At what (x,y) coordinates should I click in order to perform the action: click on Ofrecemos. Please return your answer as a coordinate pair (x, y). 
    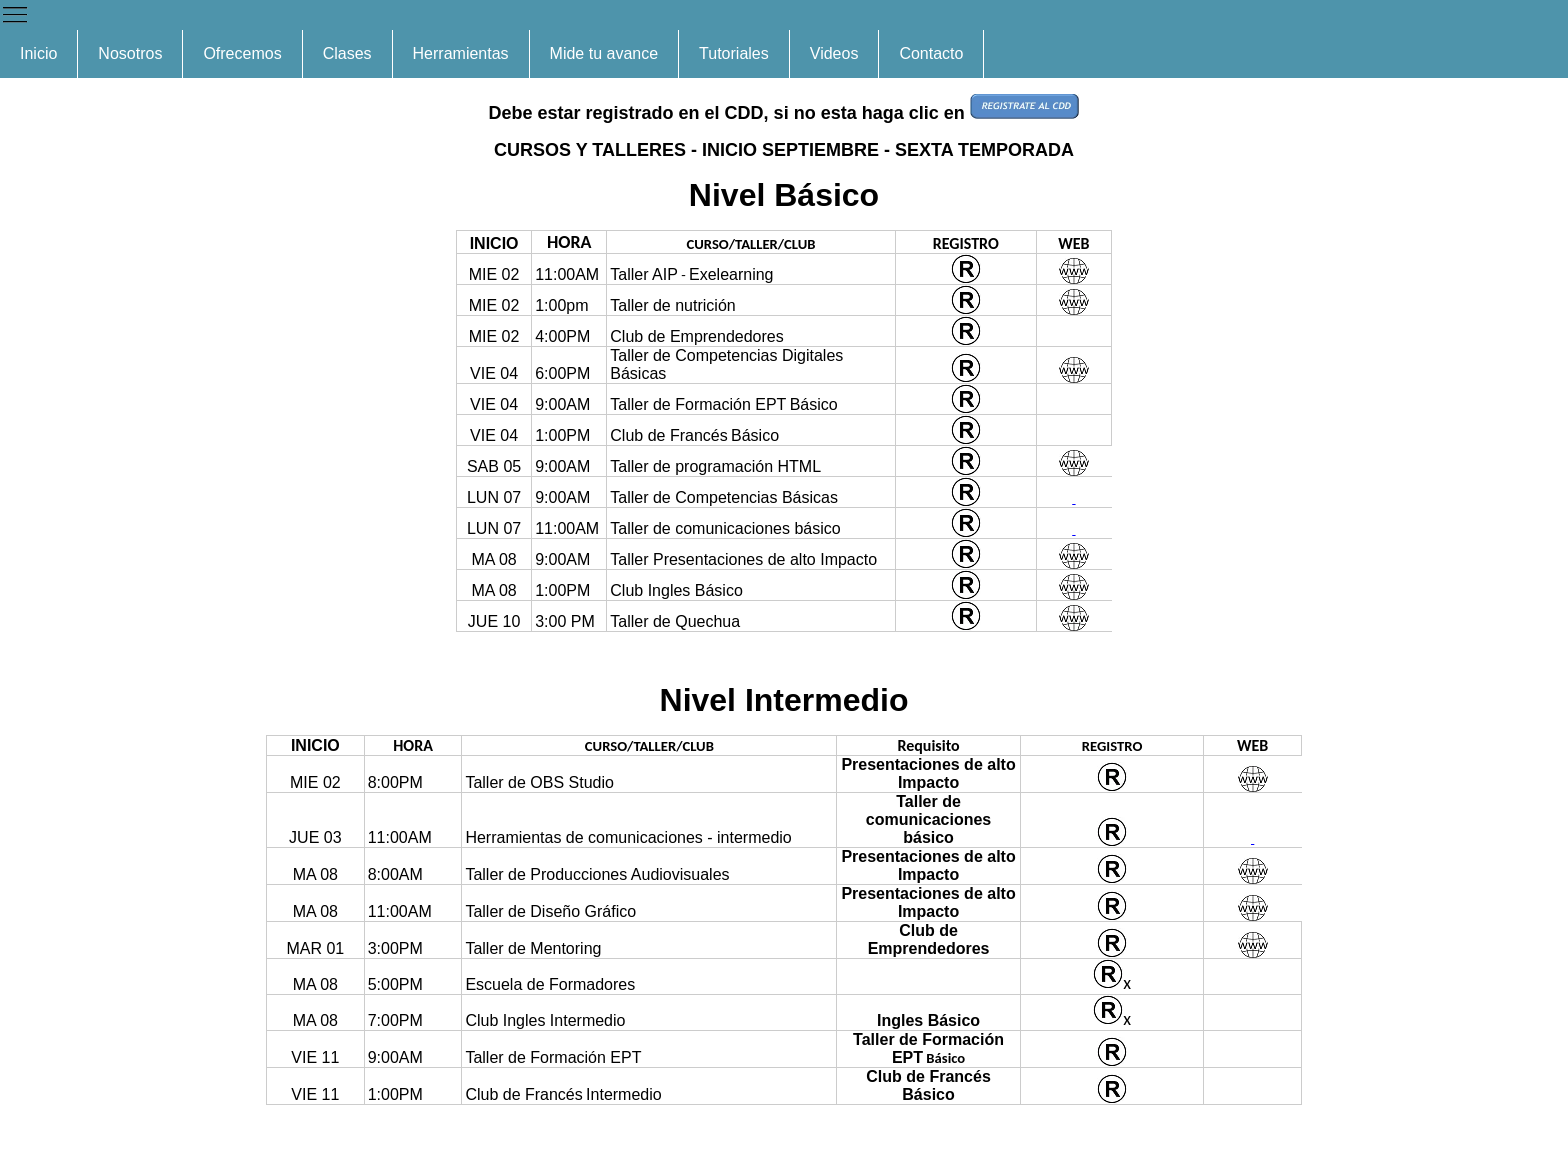
    Looking at the image, I should click on (242, 53).